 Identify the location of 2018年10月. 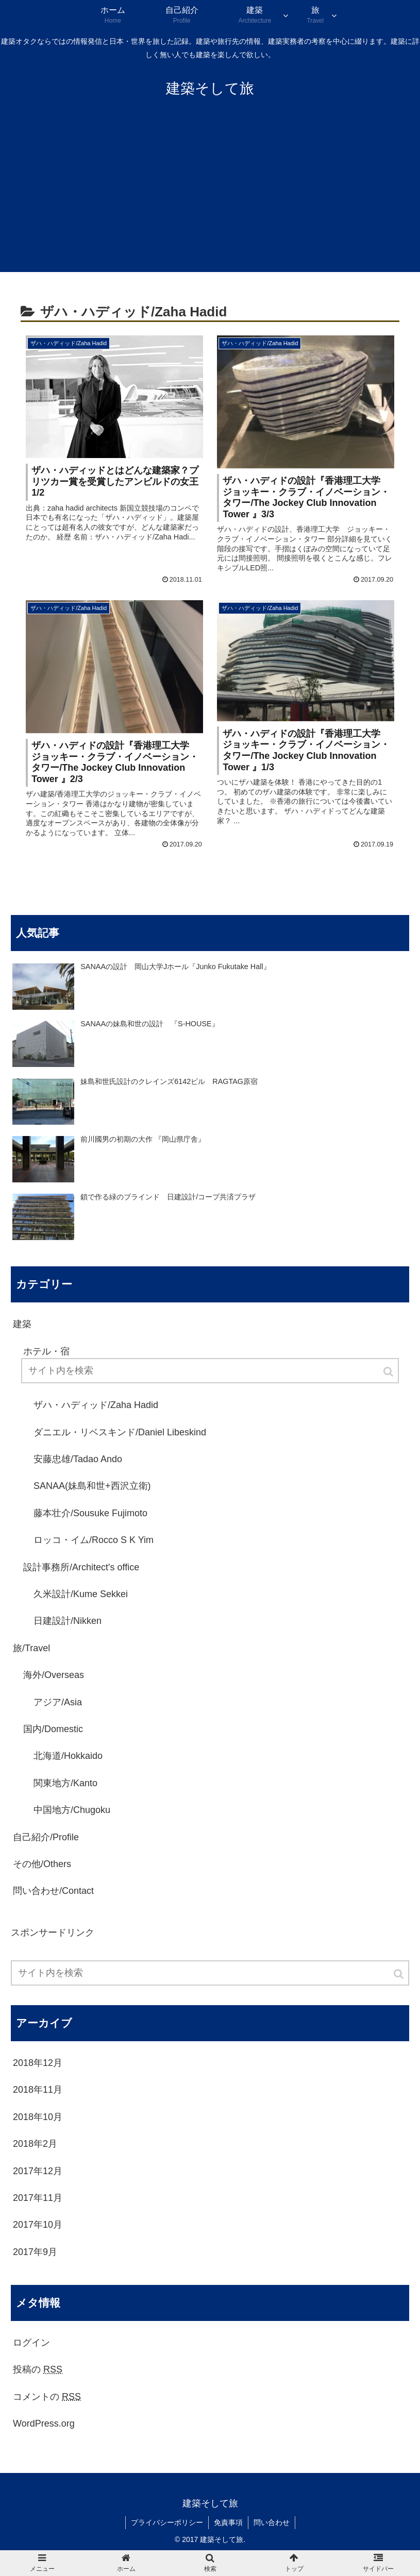
(37, 2117).